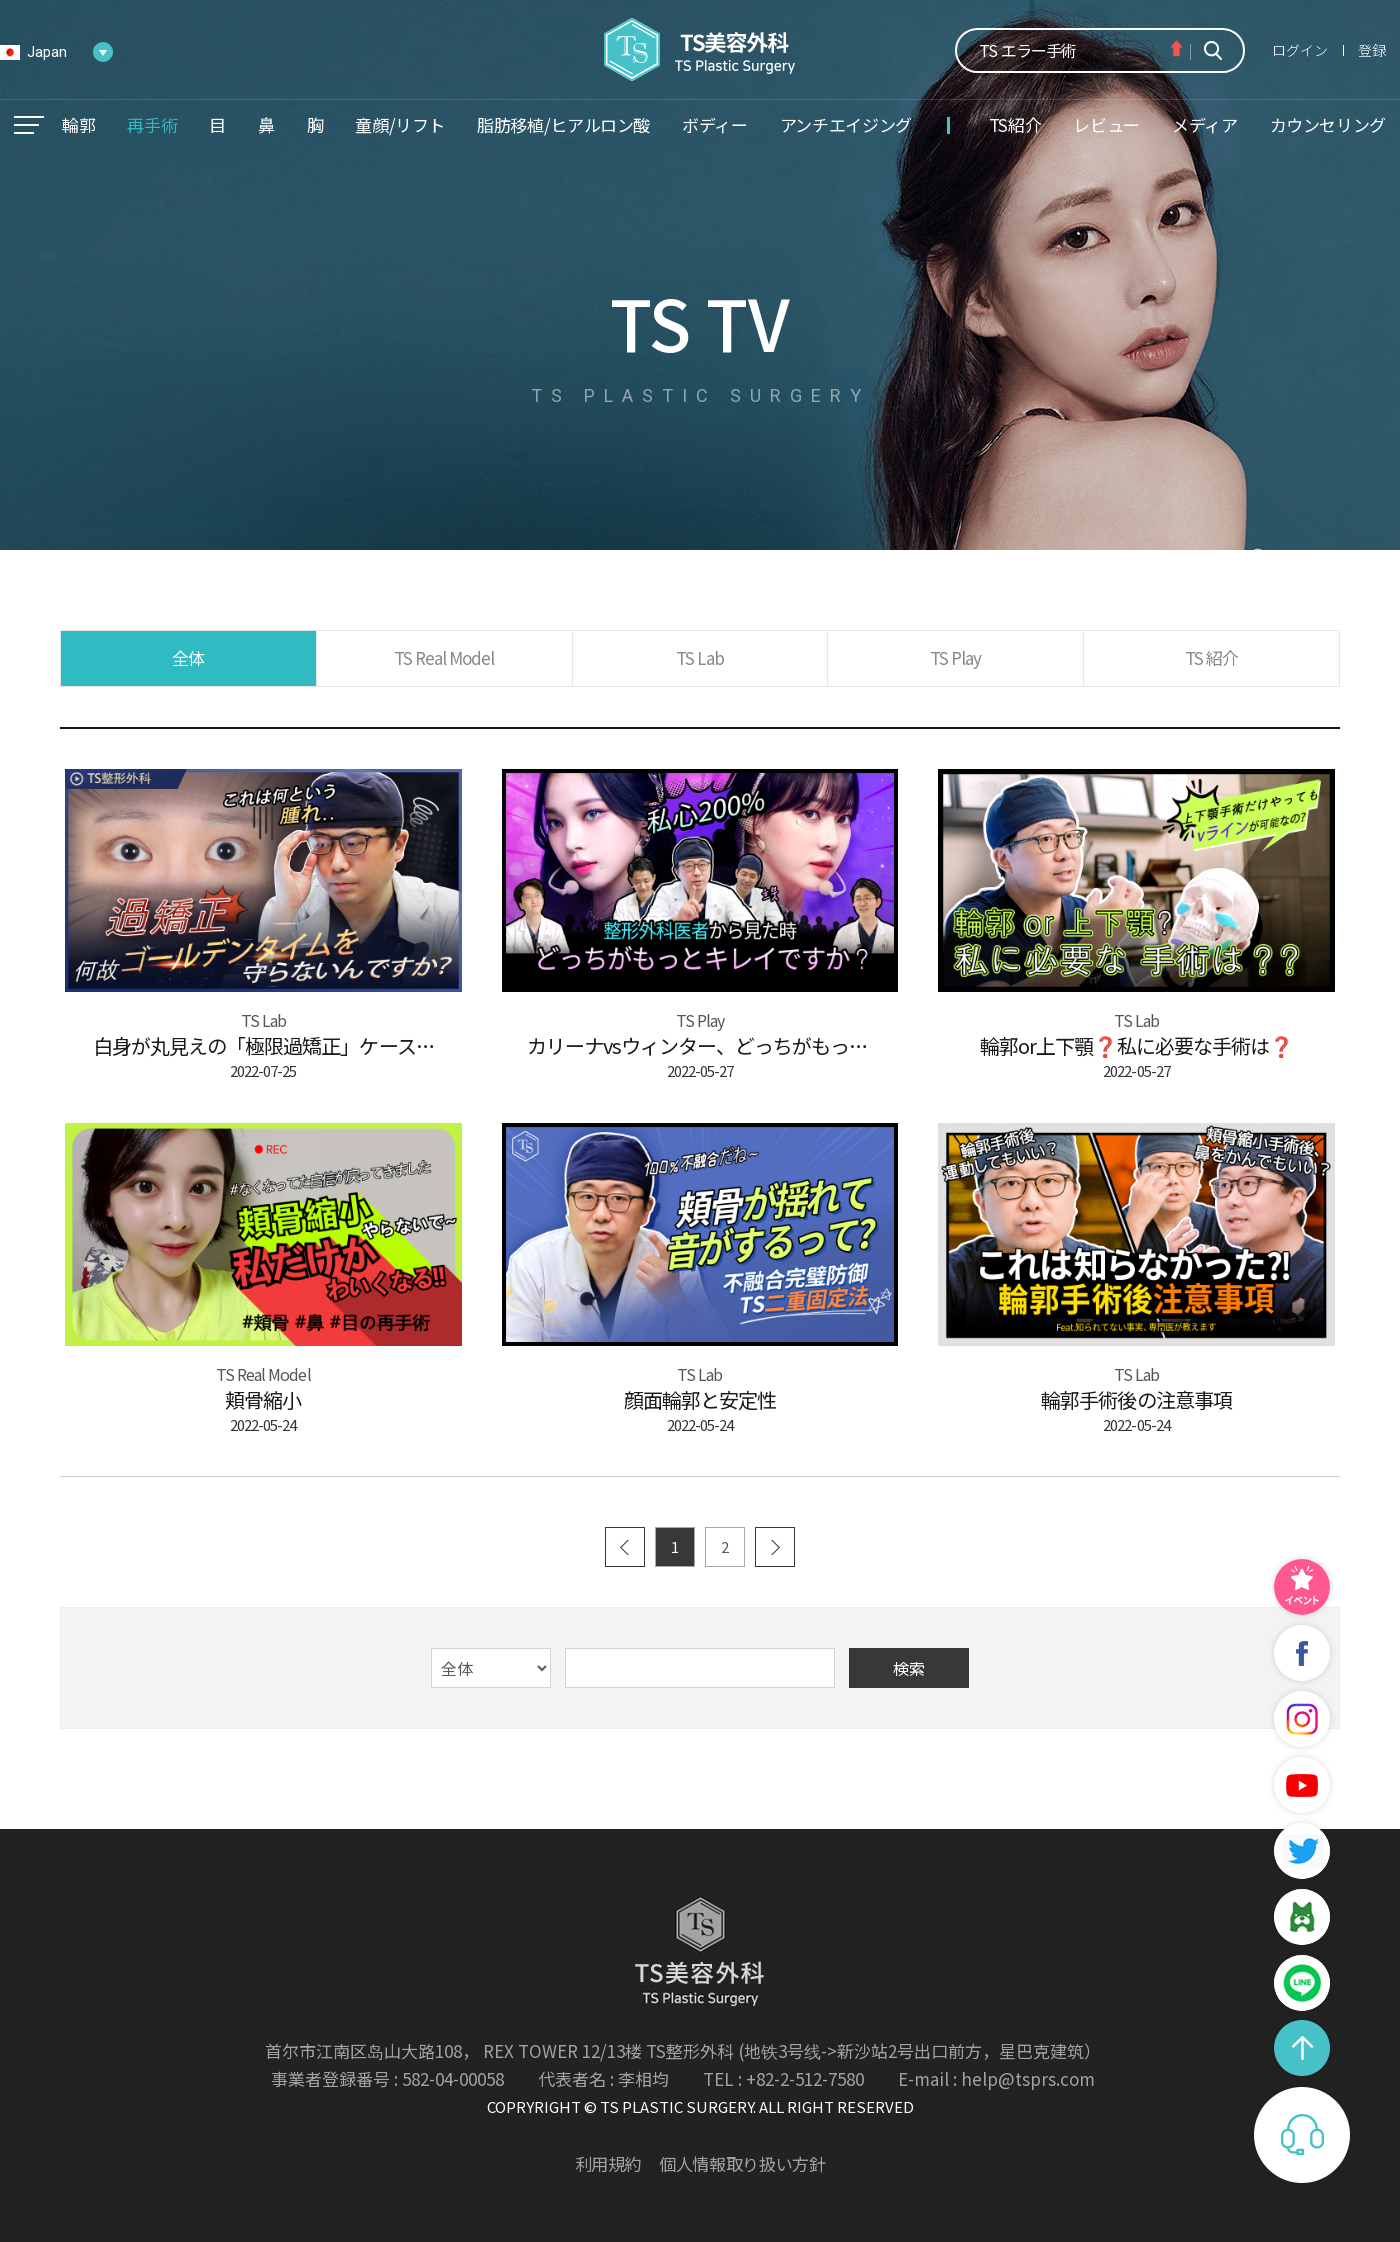 This screenshot has height=2242, width=1400. I want to click on TS美容外科, so click(700, 49).